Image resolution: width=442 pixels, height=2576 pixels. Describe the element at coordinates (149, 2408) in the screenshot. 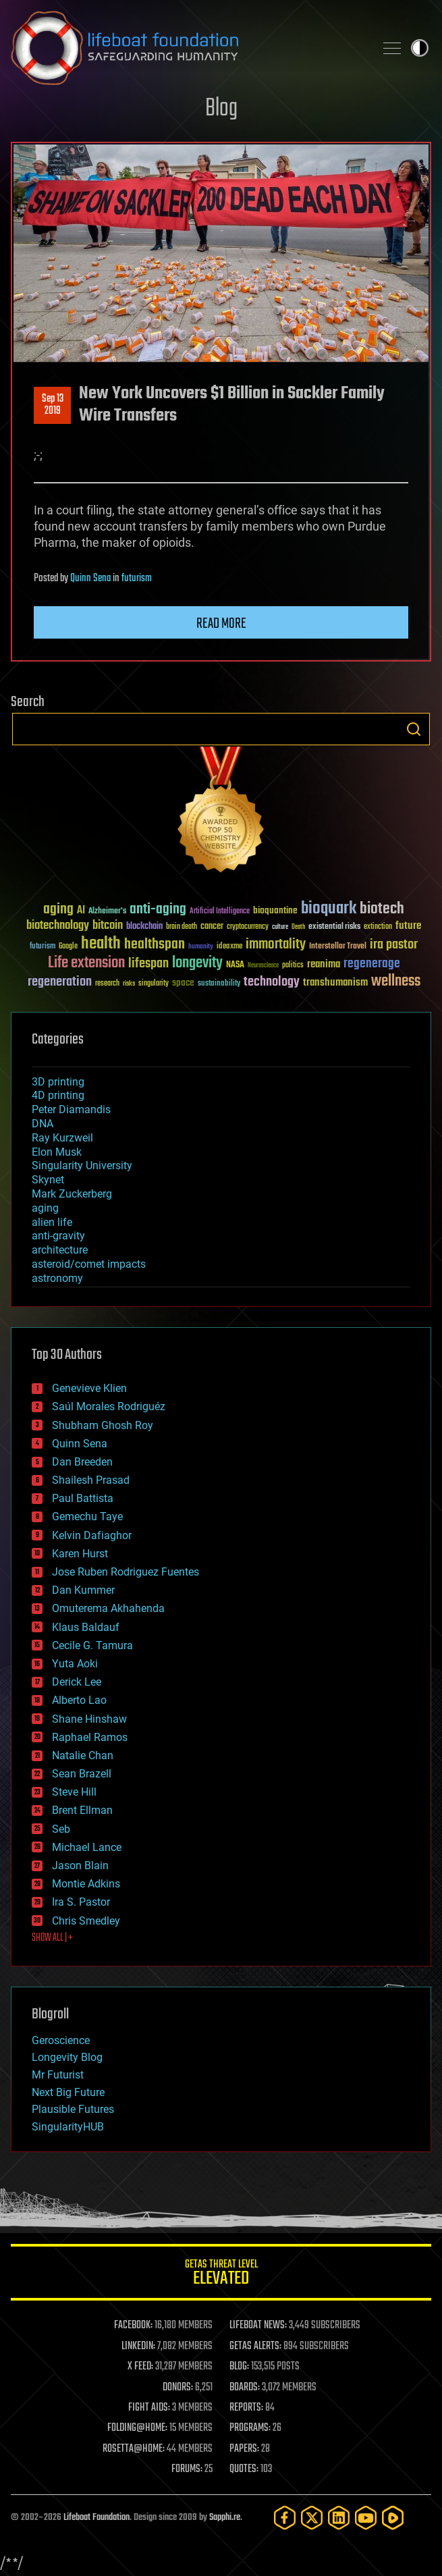

I see `FIGHT AIDS:` at that location.